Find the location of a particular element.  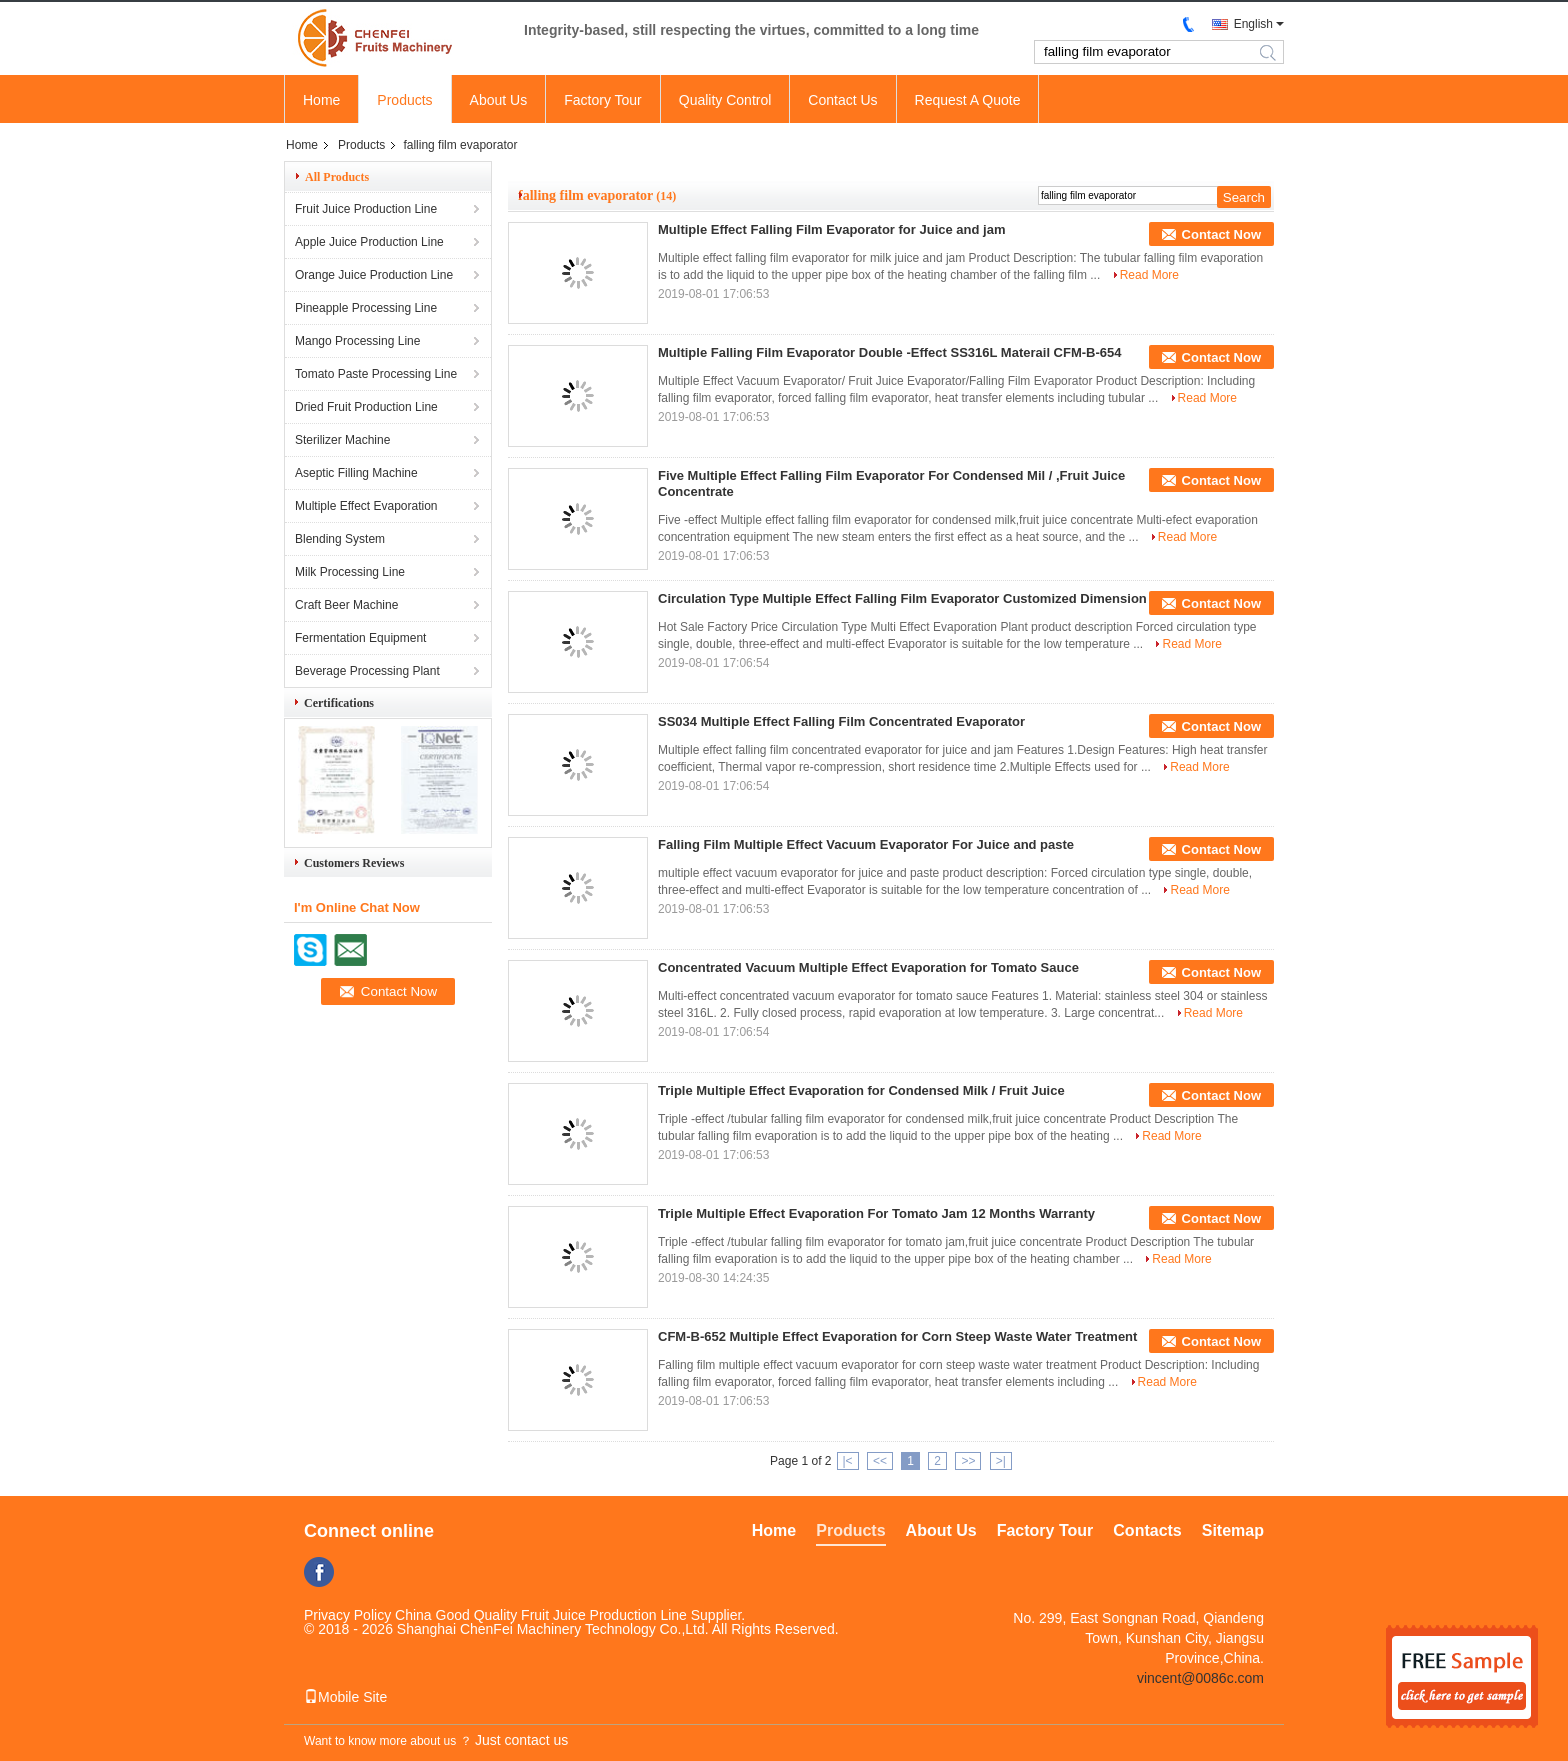

CFM-B-652 Multiple Effect Evaporation for Corn Steep Waste Water Treatment is located at coordinates (897, 1336).